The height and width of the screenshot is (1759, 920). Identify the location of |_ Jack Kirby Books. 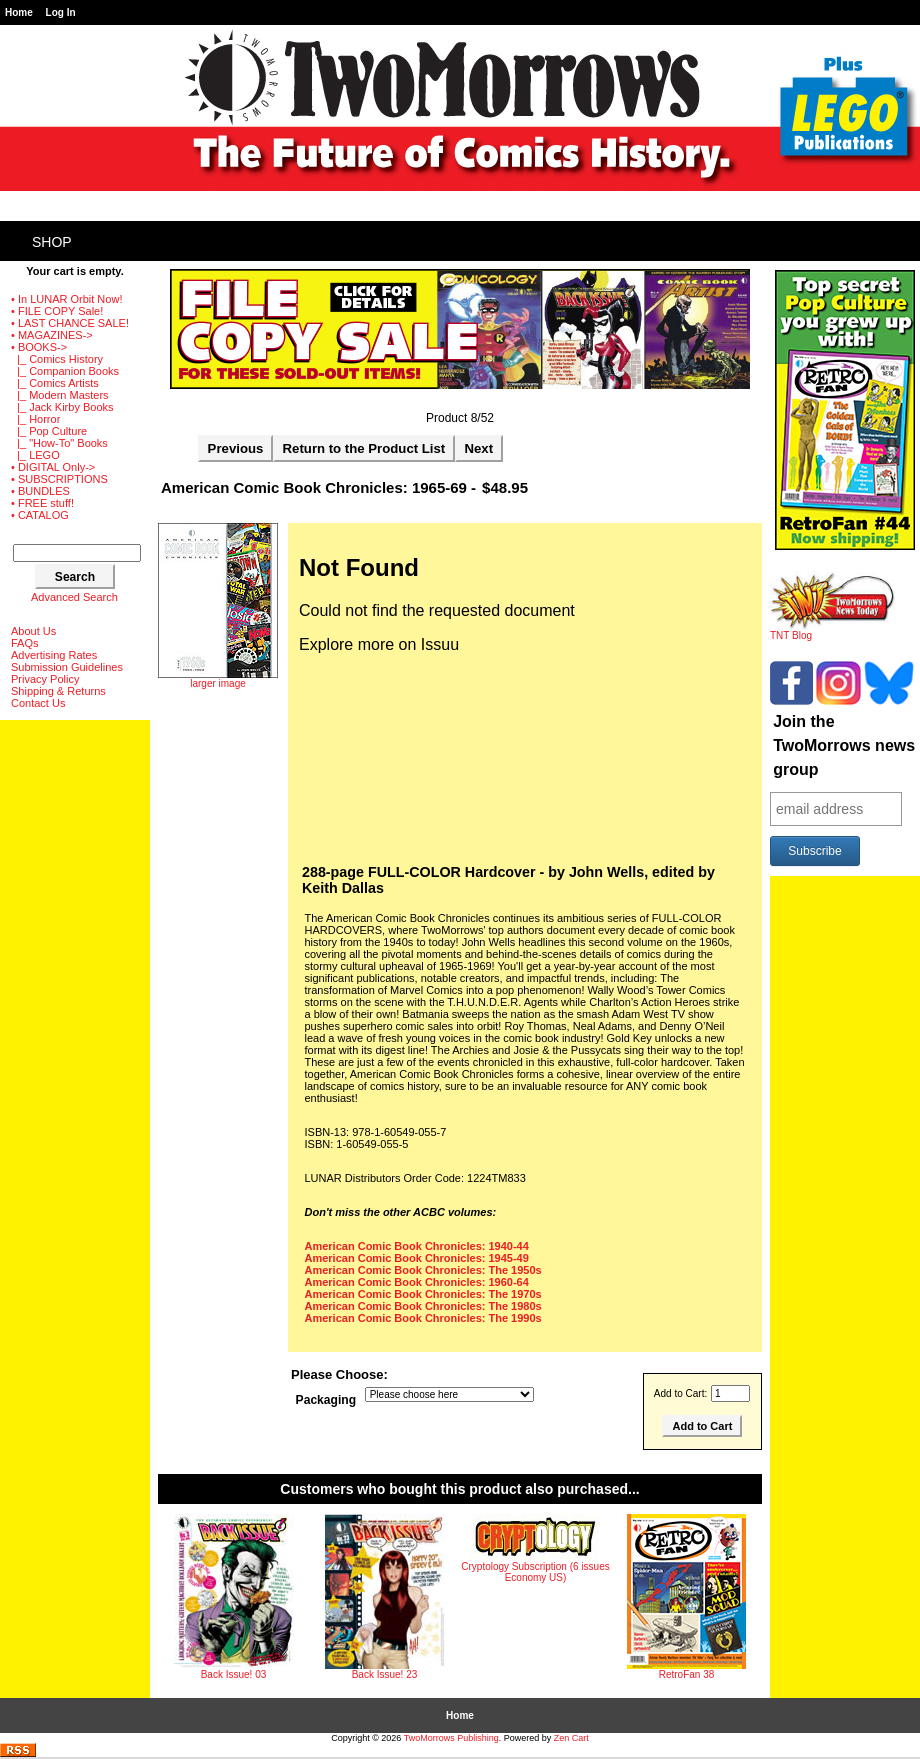
(62, 407).